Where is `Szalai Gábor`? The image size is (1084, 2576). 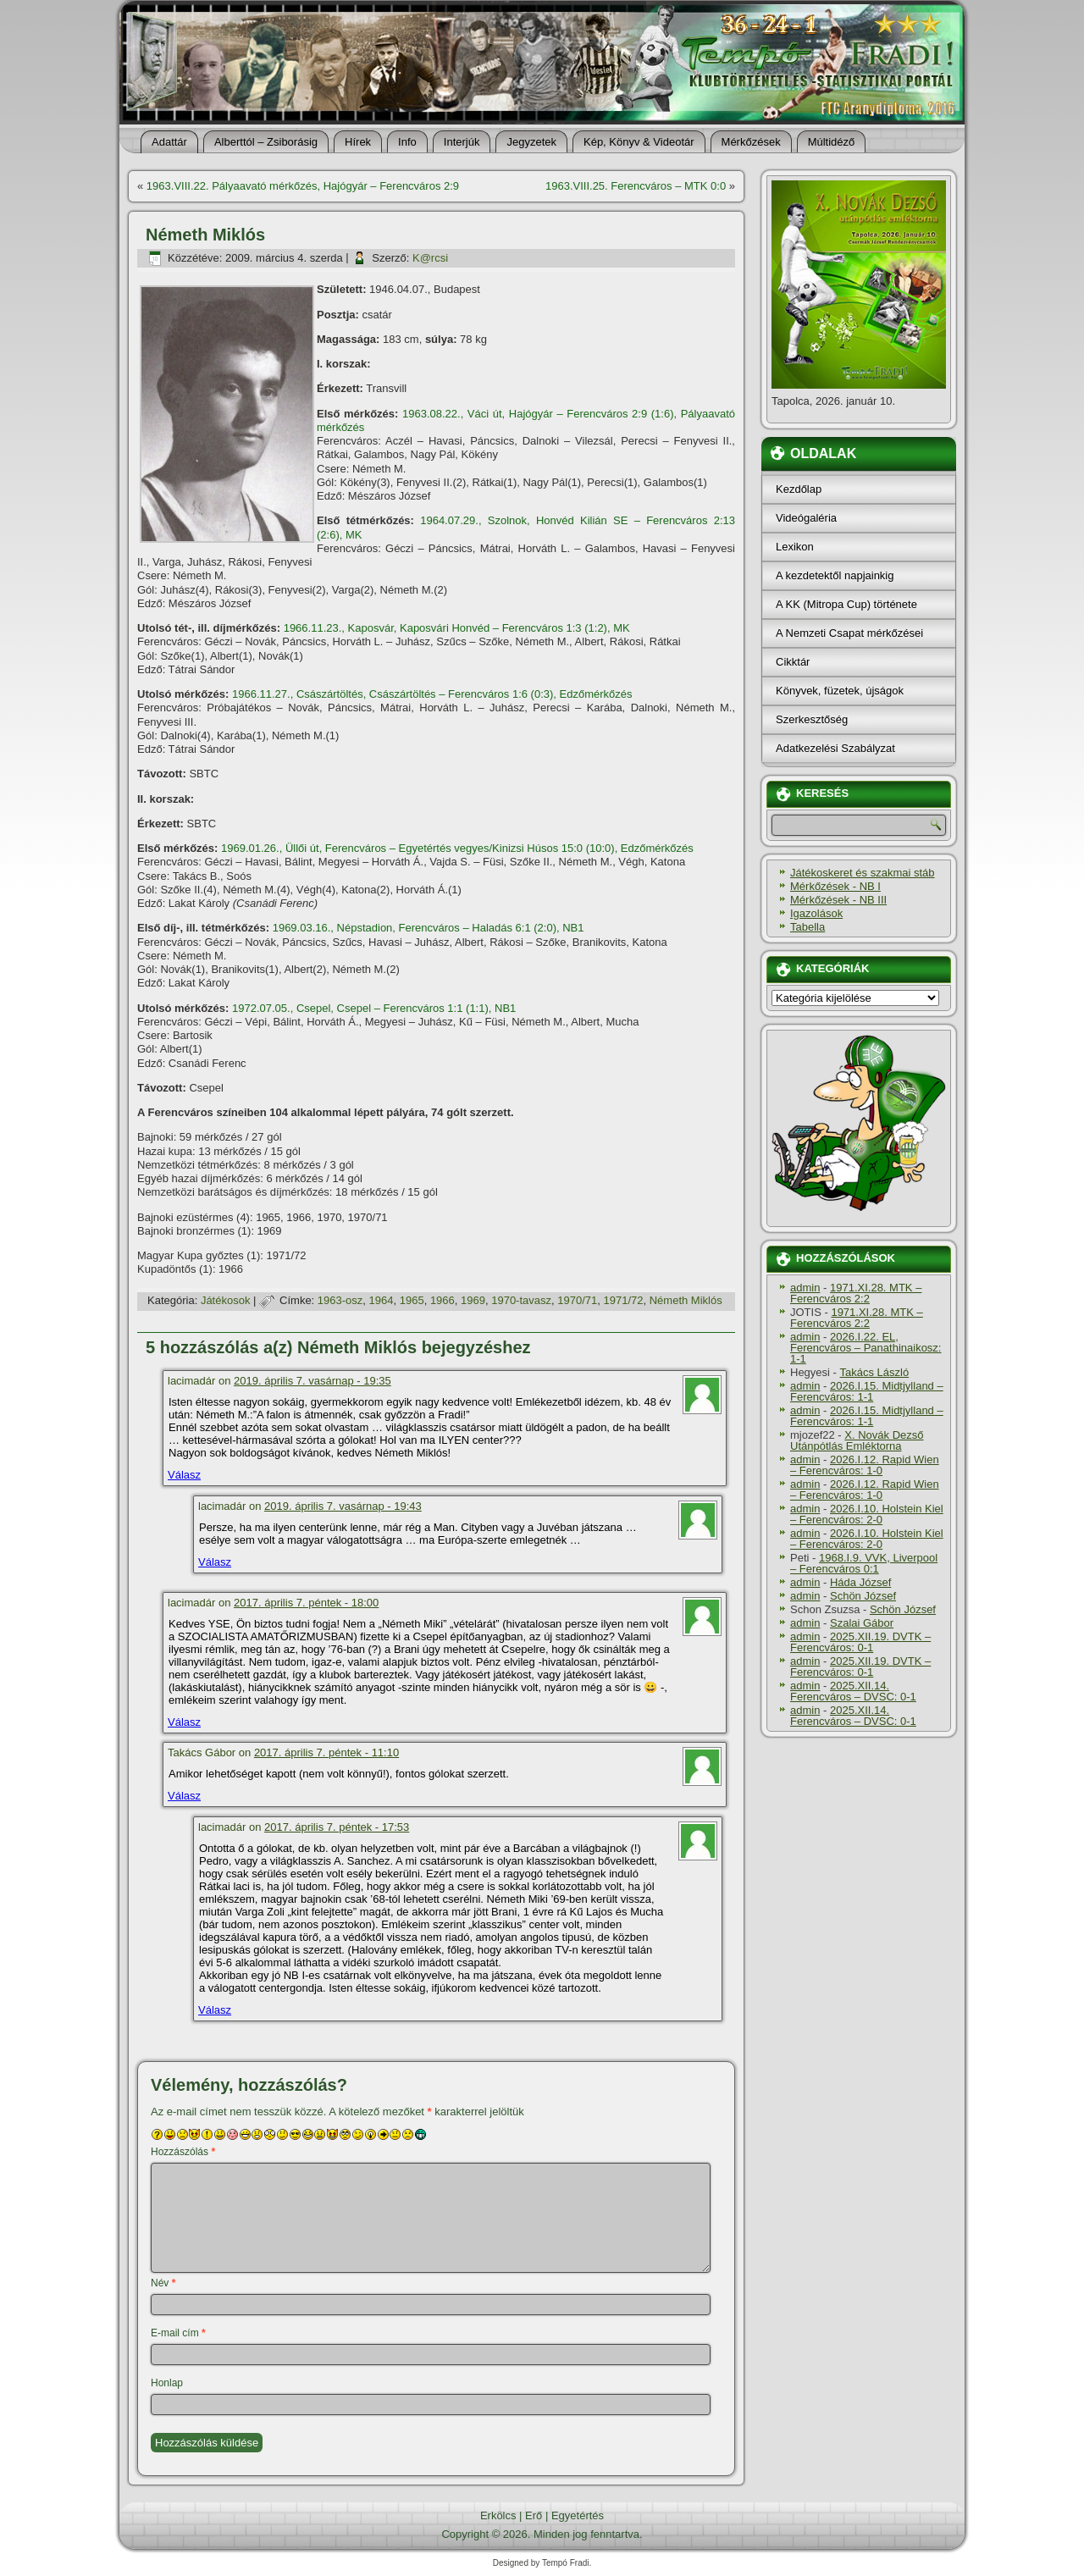 Szalai Gábor is located at coordinates (861, 1623).